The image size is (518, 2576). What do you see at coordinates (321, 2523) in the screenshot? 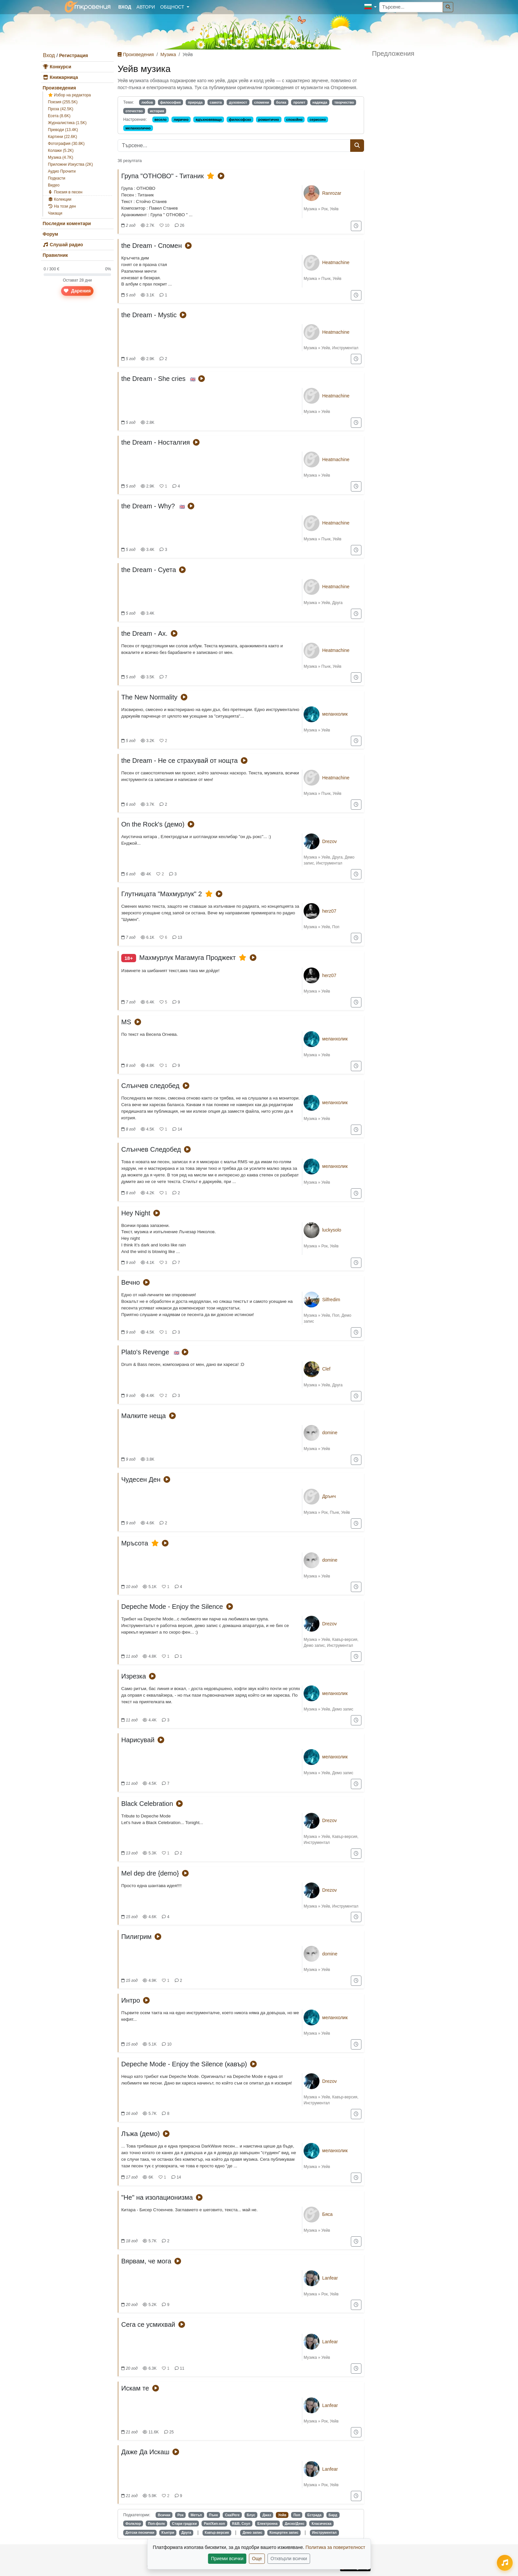
I see `Класическа` at bounding box center [321, 2523].